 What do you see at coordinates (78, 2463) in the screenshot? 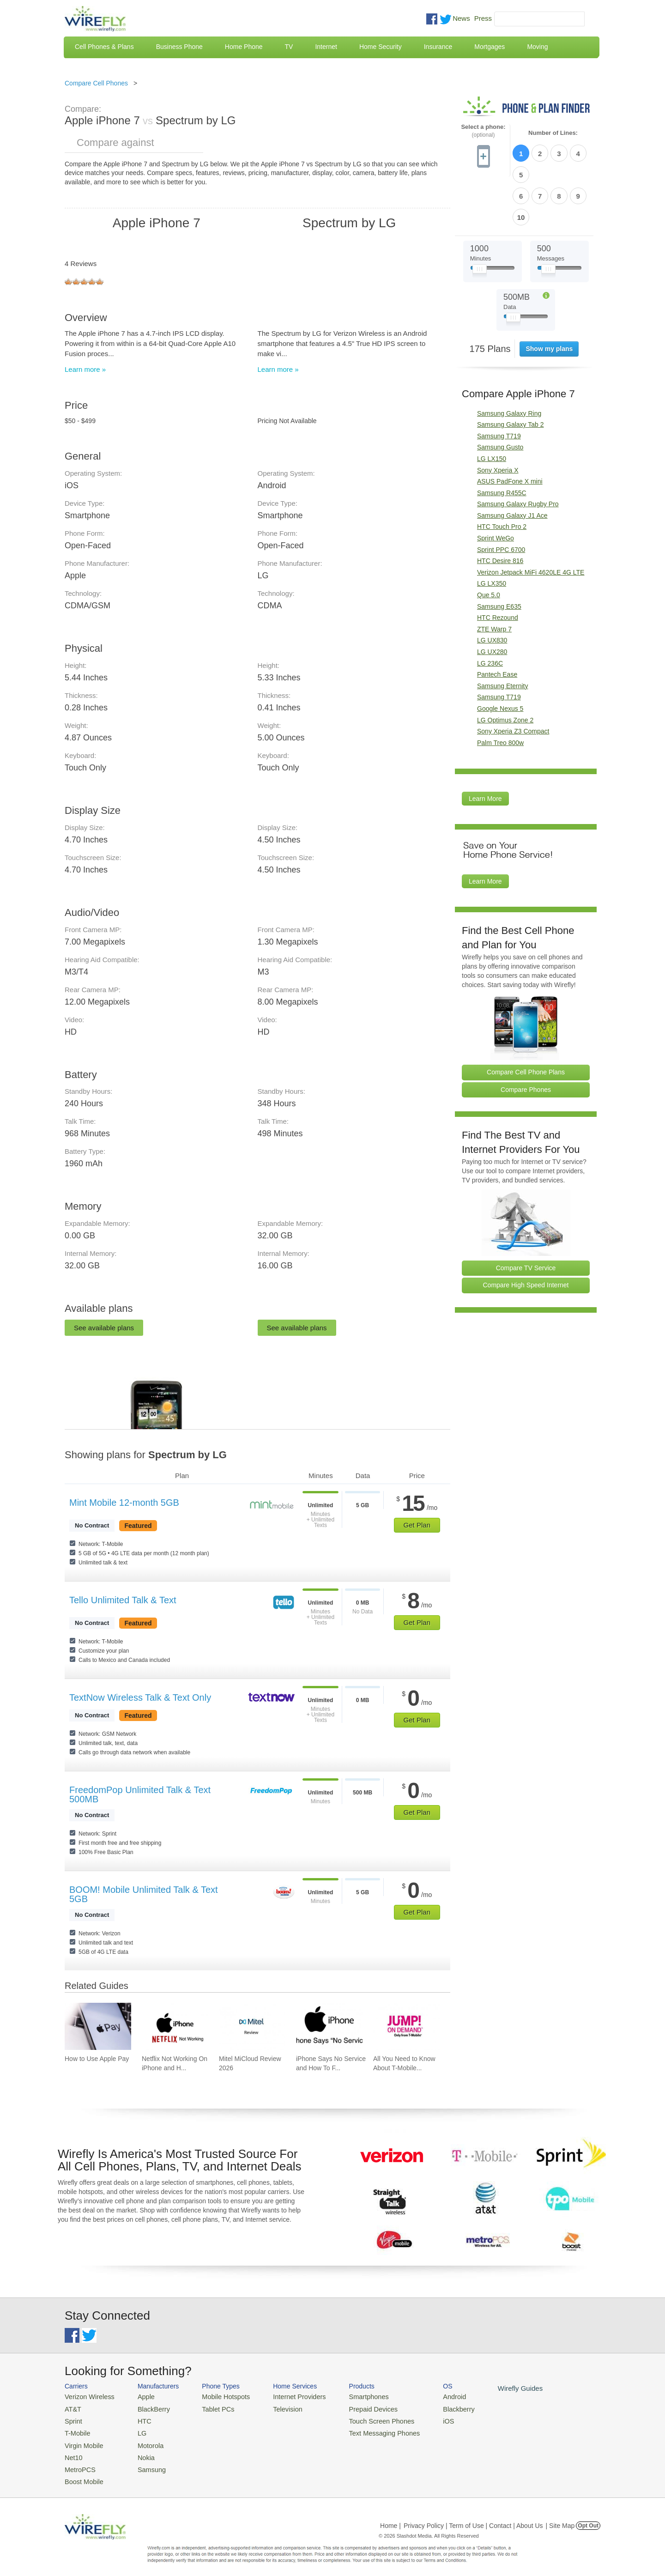
I see `MetroPCS` at bounding box center [78, 2463].